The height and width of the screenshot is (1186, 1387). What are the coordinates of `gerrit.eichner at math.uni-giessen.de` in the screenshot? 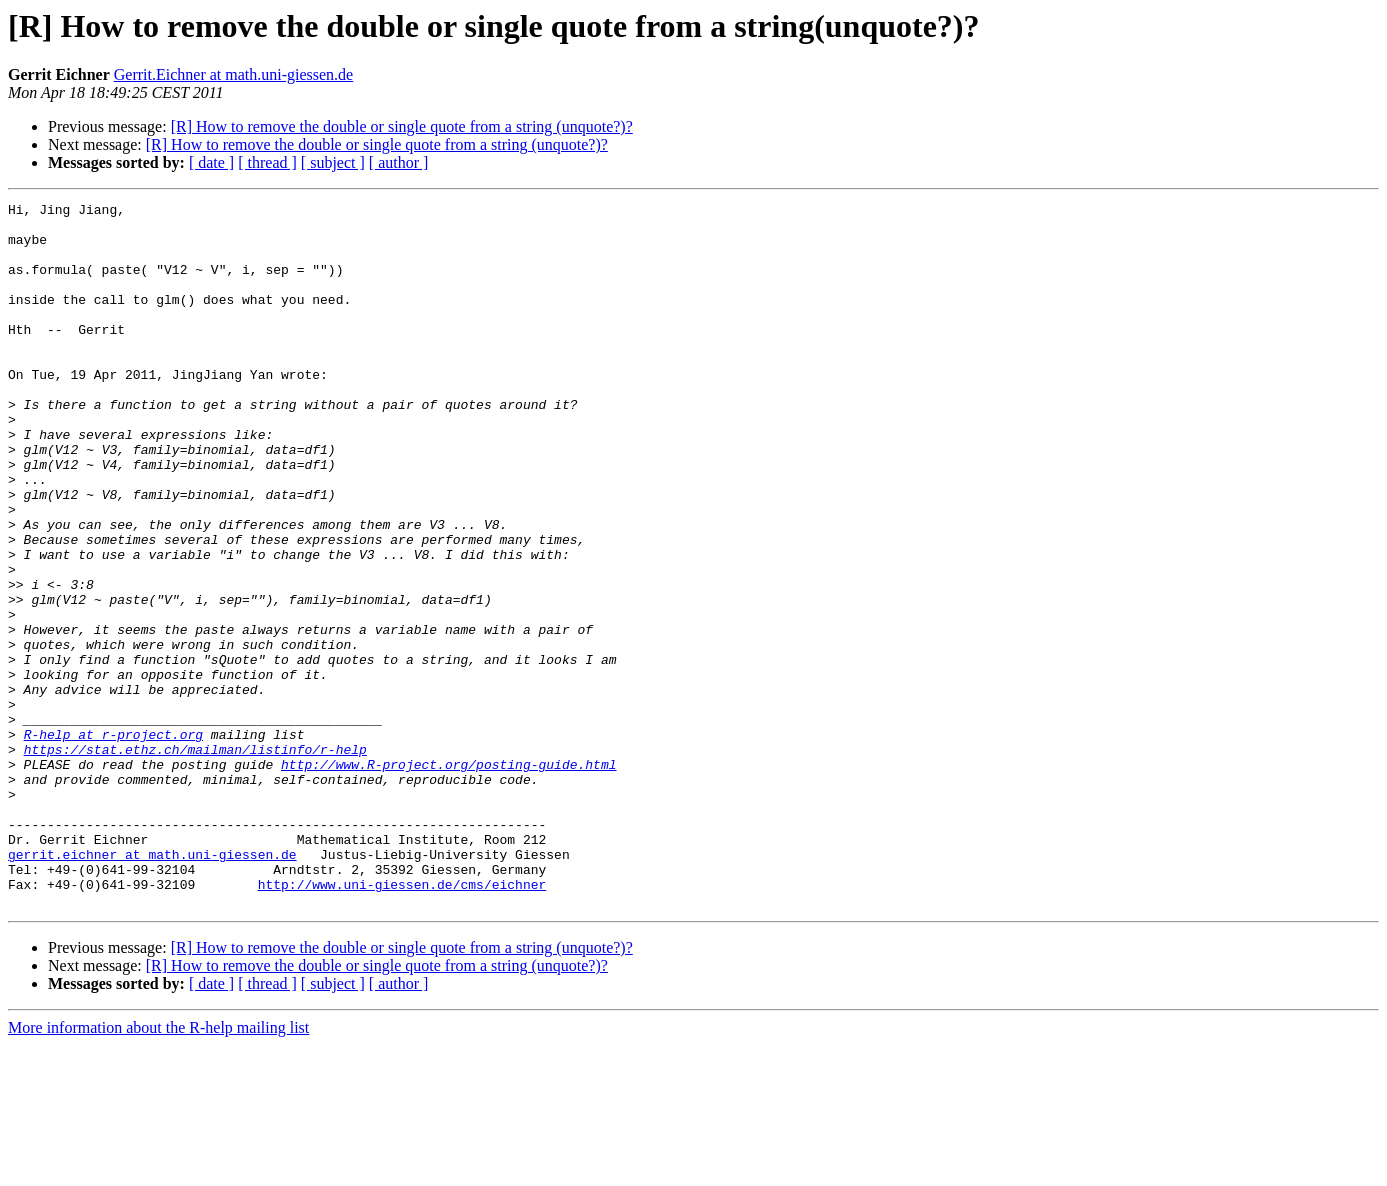 It's located at (152, 986).